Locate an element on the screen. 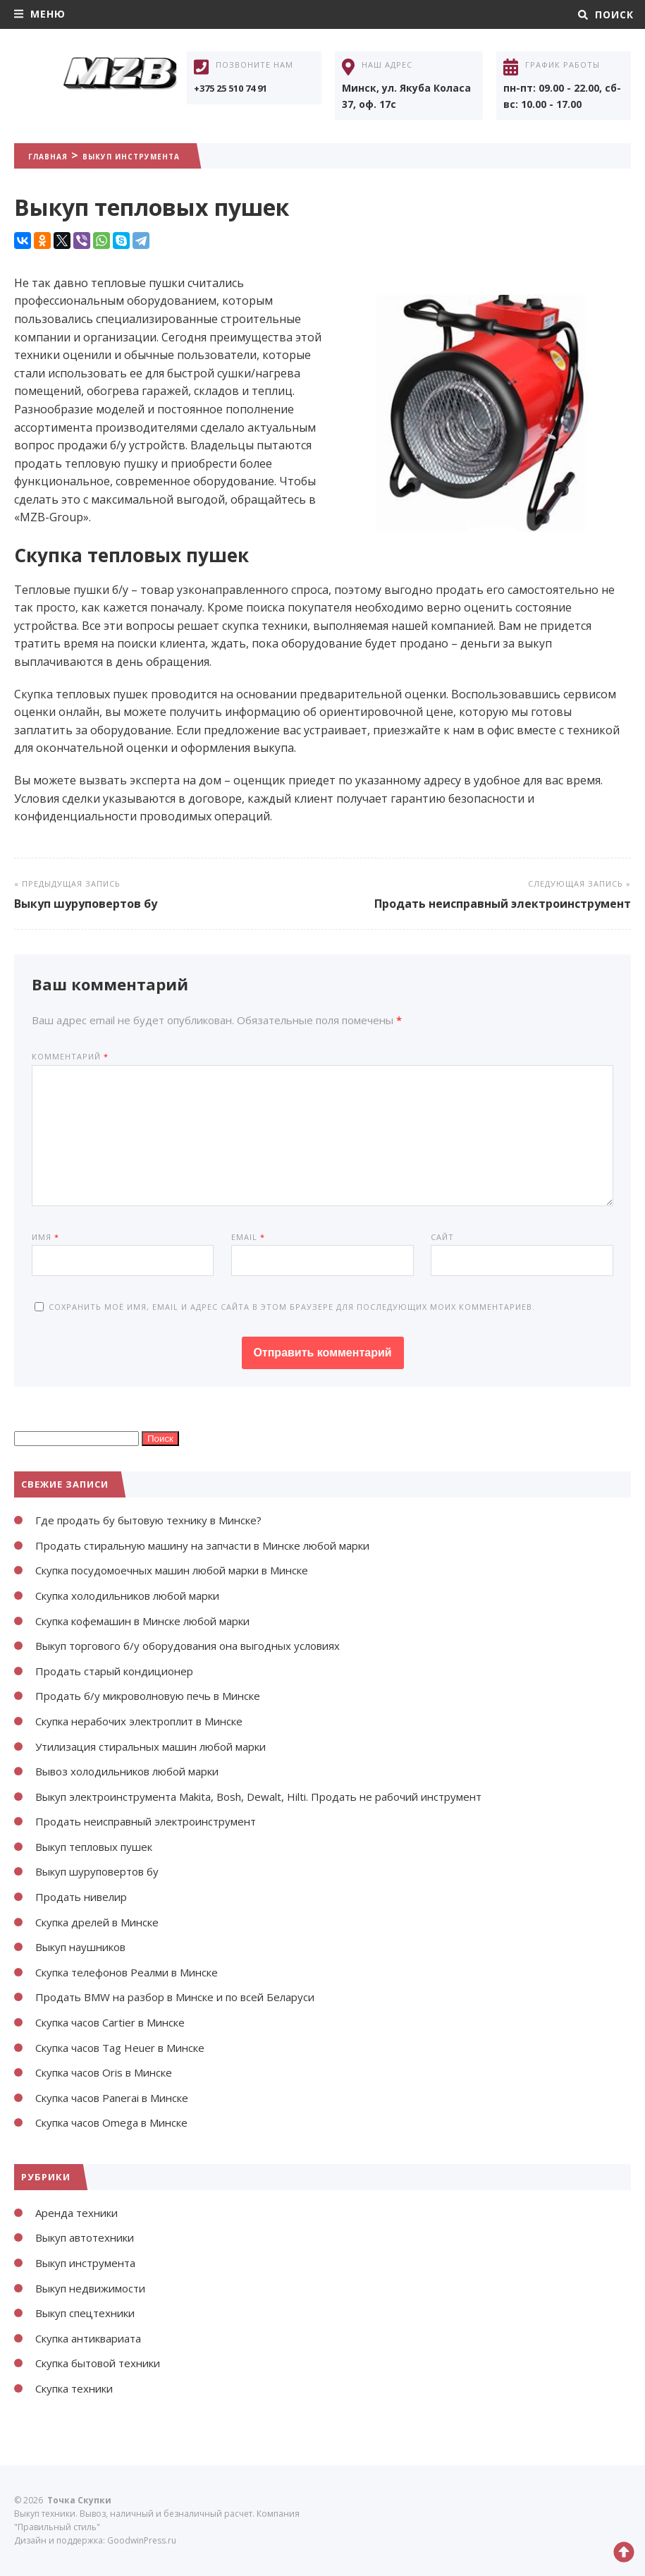  Продать нивелир is located at coordinates (85, 1896).